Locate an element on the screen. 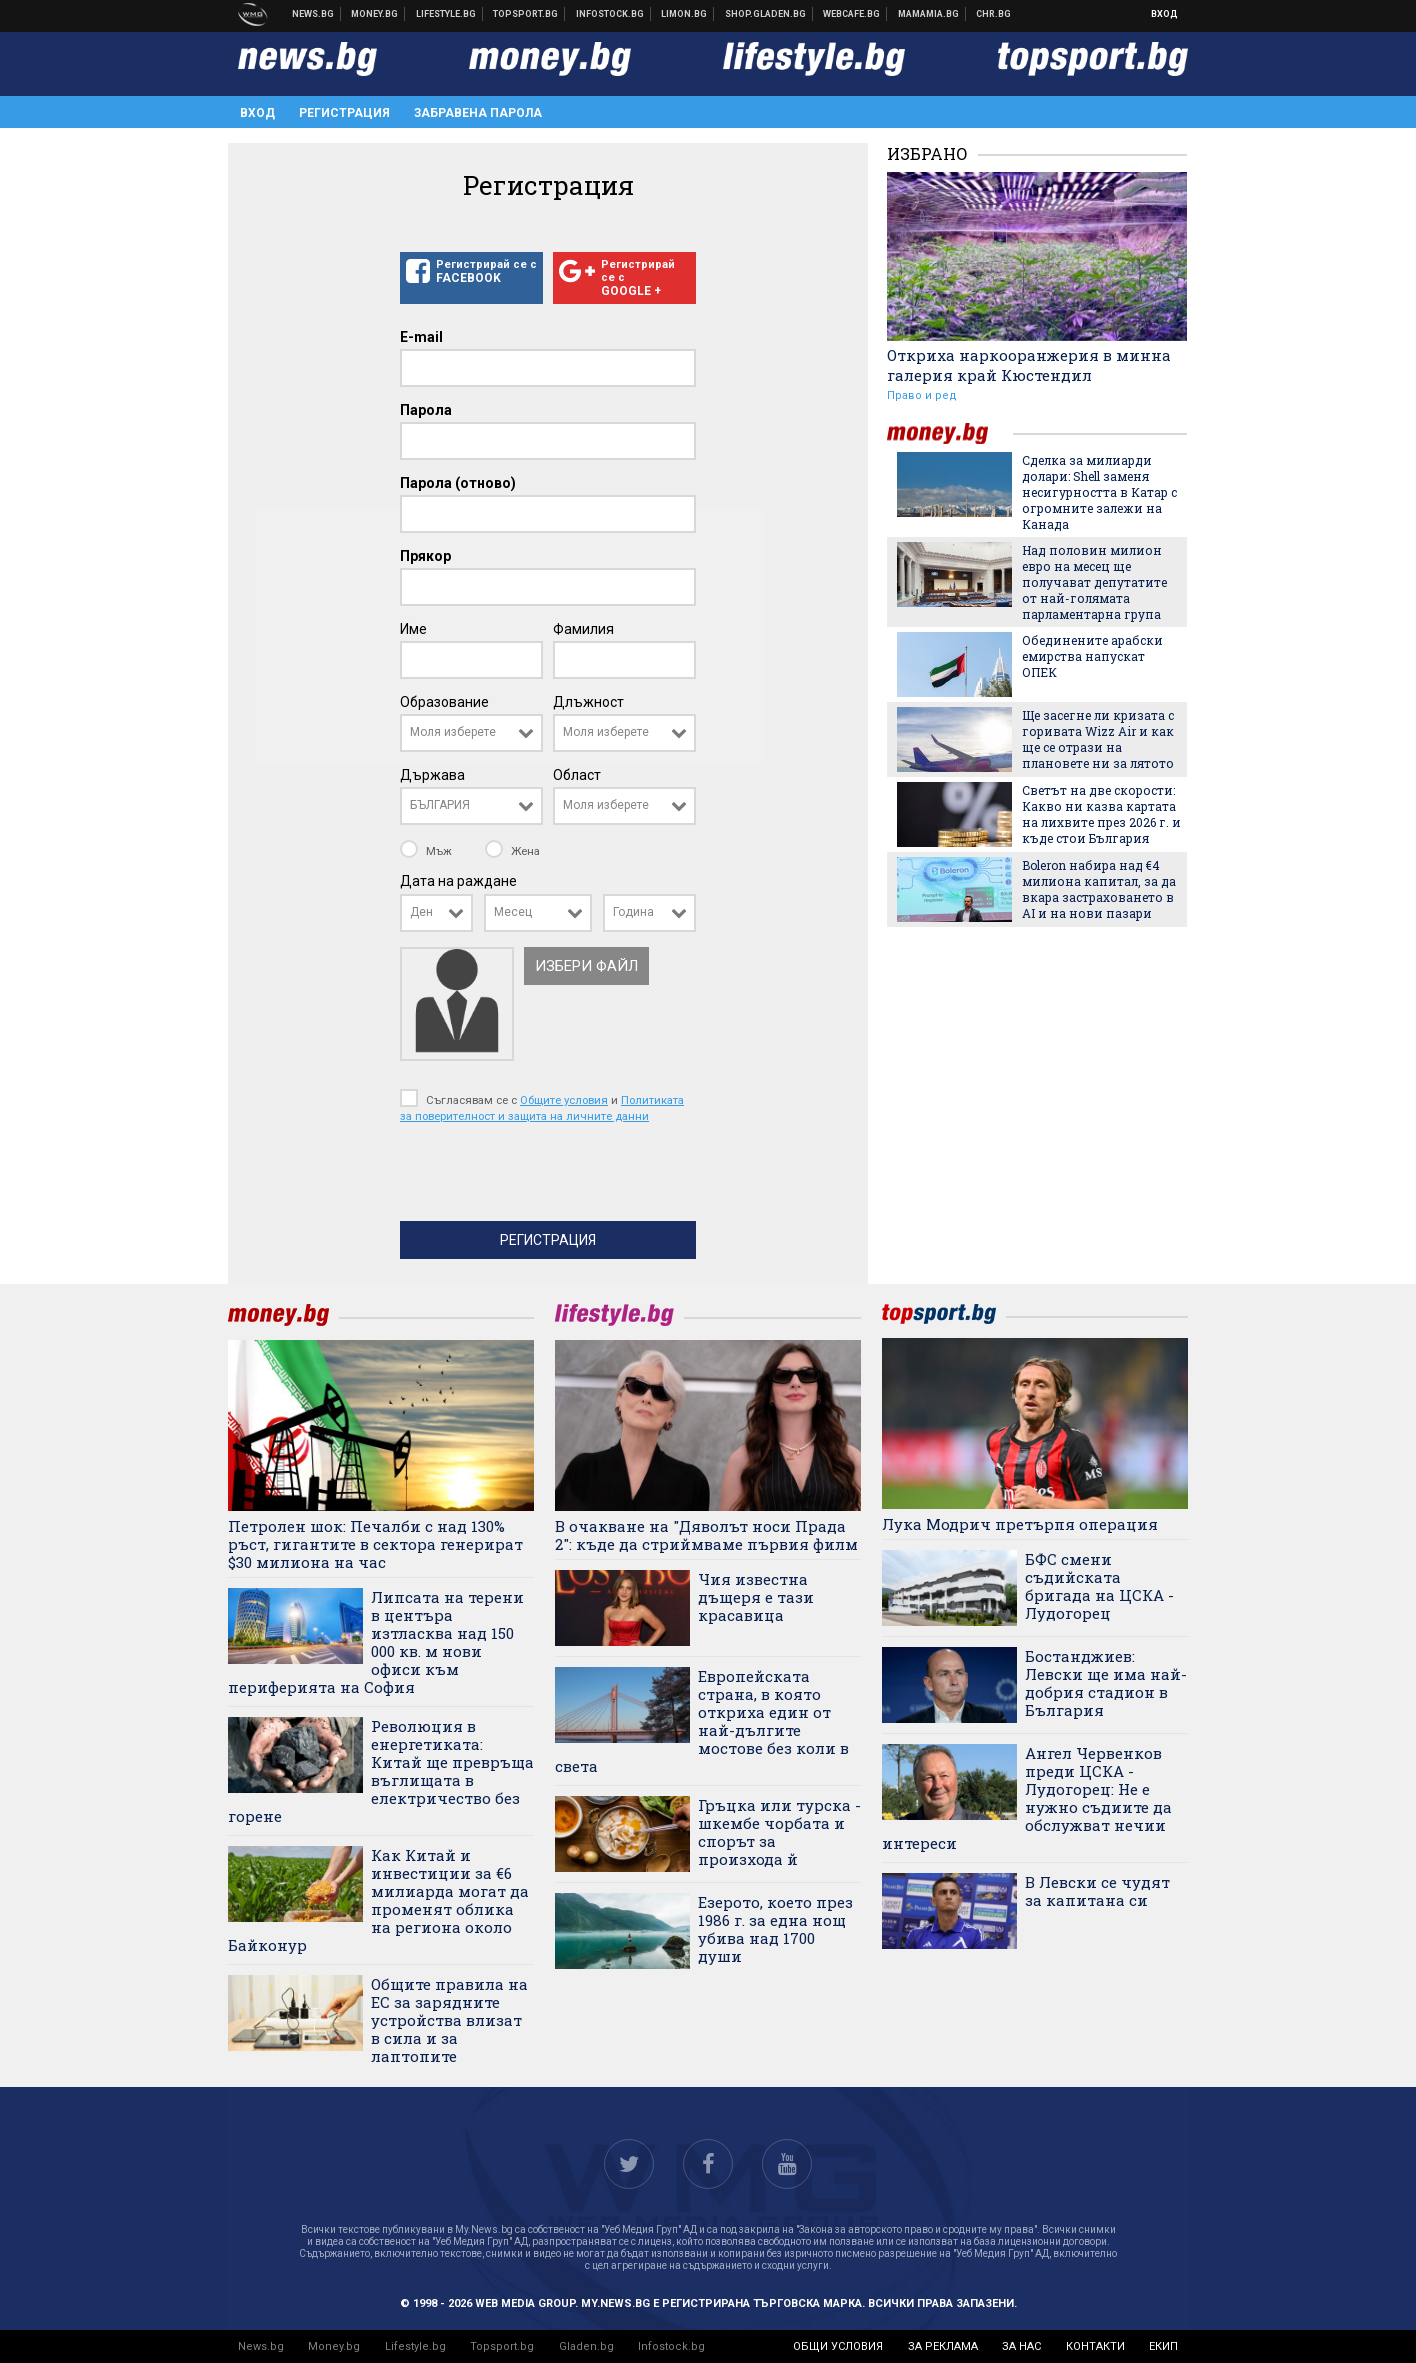  Държава is located at coordinates (432, 775).